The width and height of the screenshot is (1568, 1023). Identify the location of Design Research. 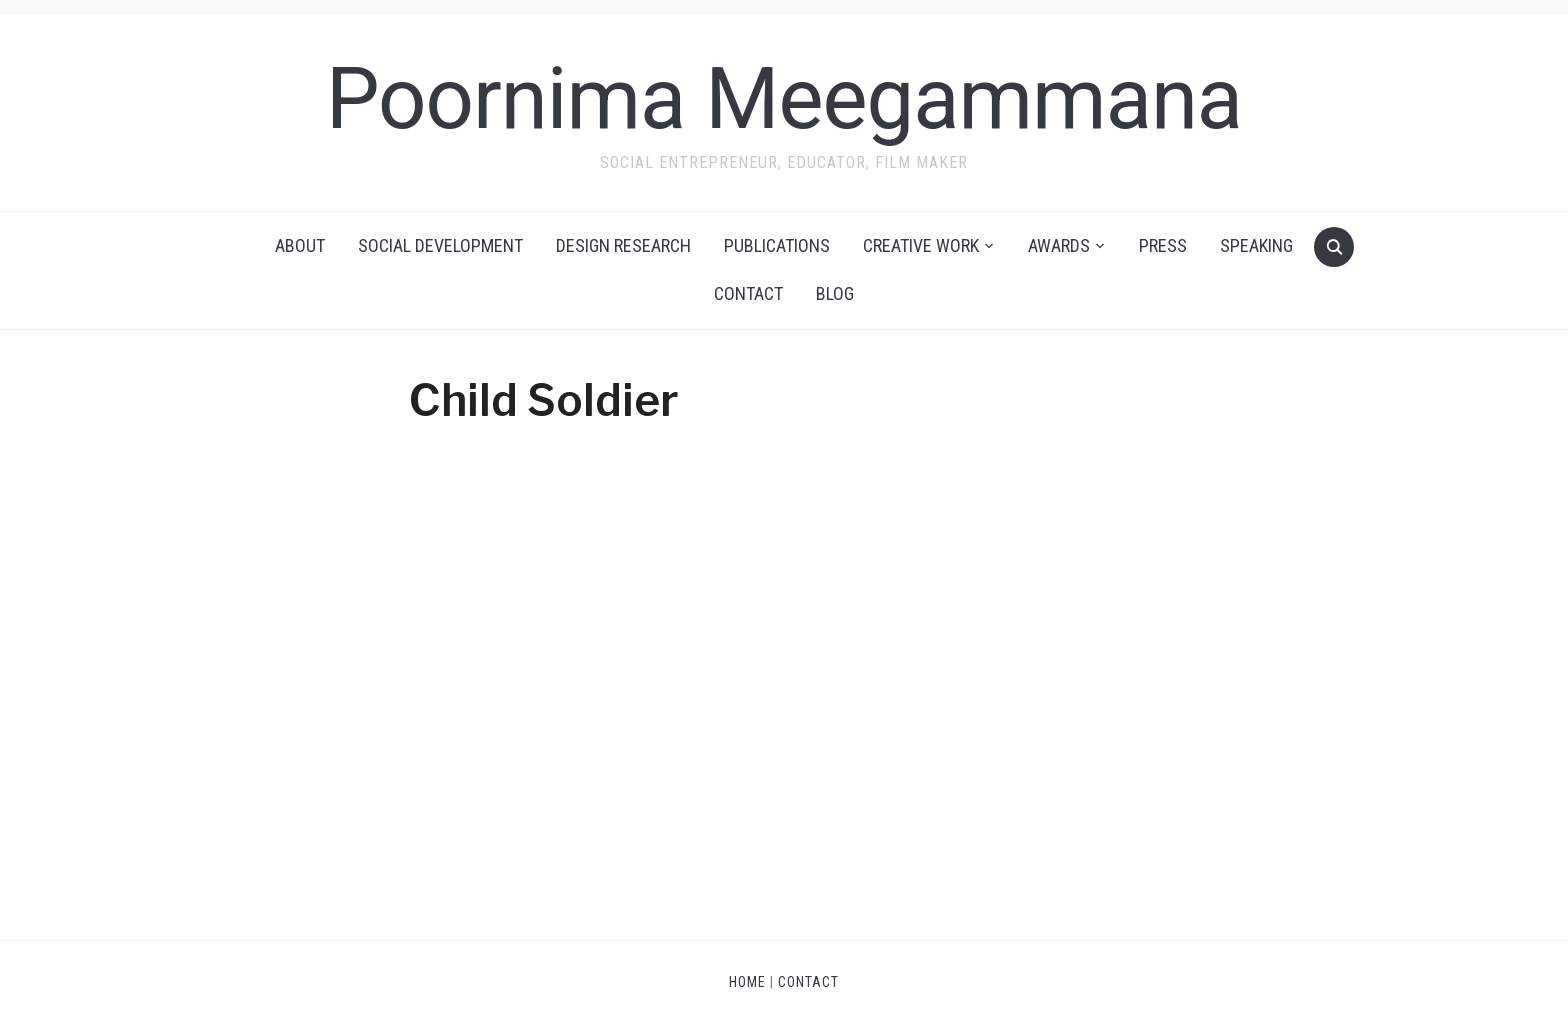
(623, 245).